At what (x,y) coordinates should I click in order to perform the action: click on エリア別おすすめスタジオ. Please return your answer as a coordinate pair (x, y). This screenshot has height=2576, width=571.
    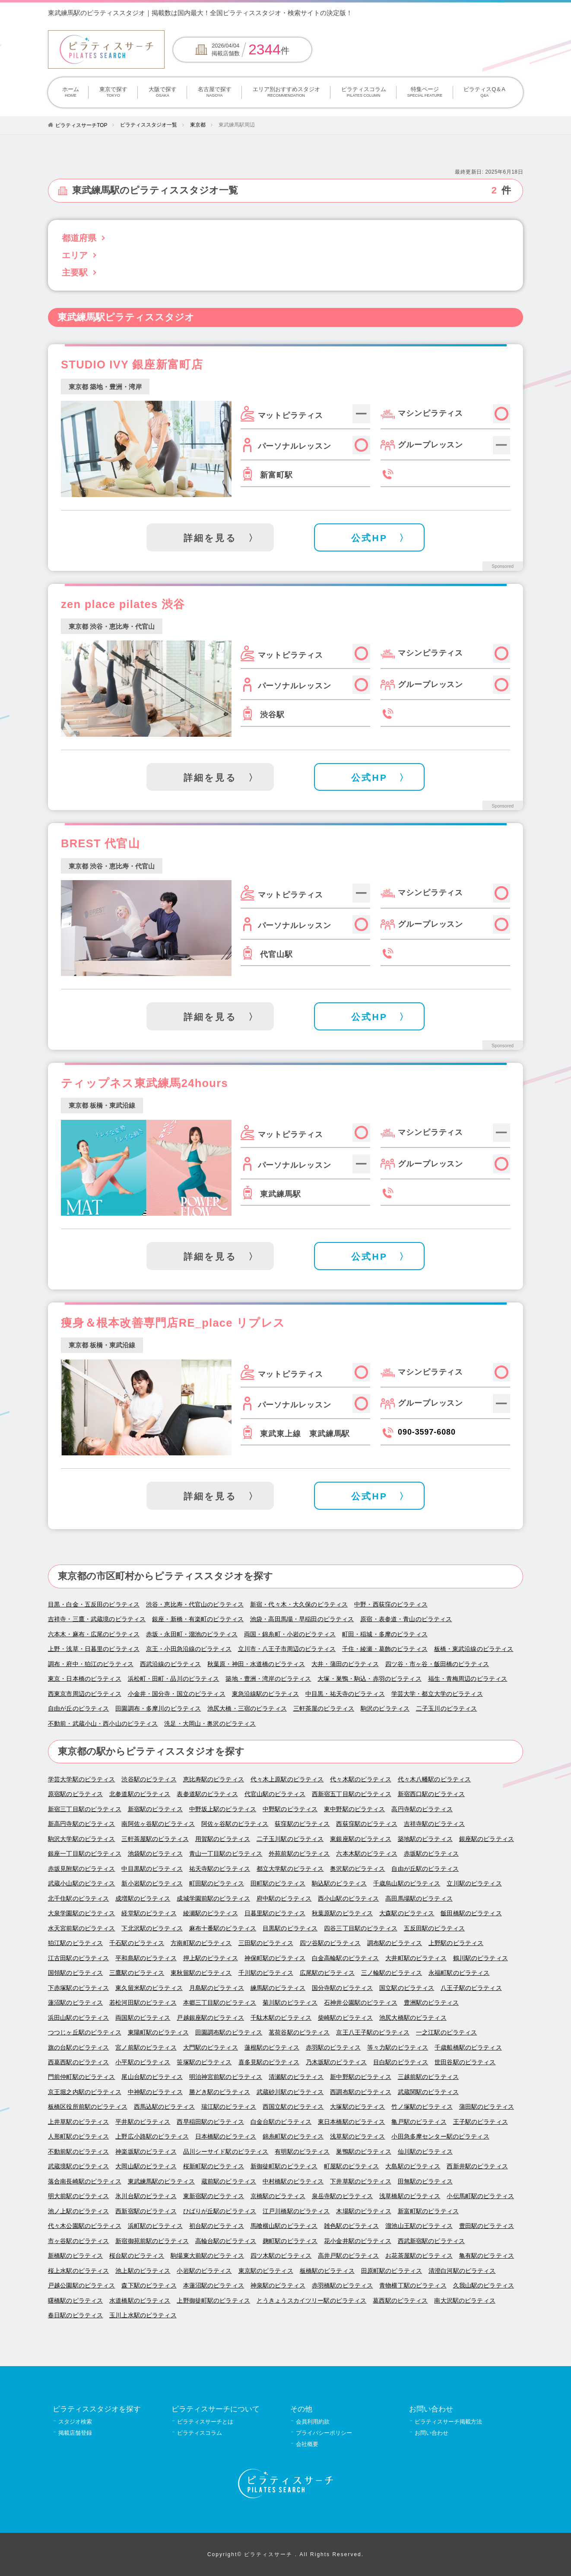
    Looking at the image, I should click on (286, 92).